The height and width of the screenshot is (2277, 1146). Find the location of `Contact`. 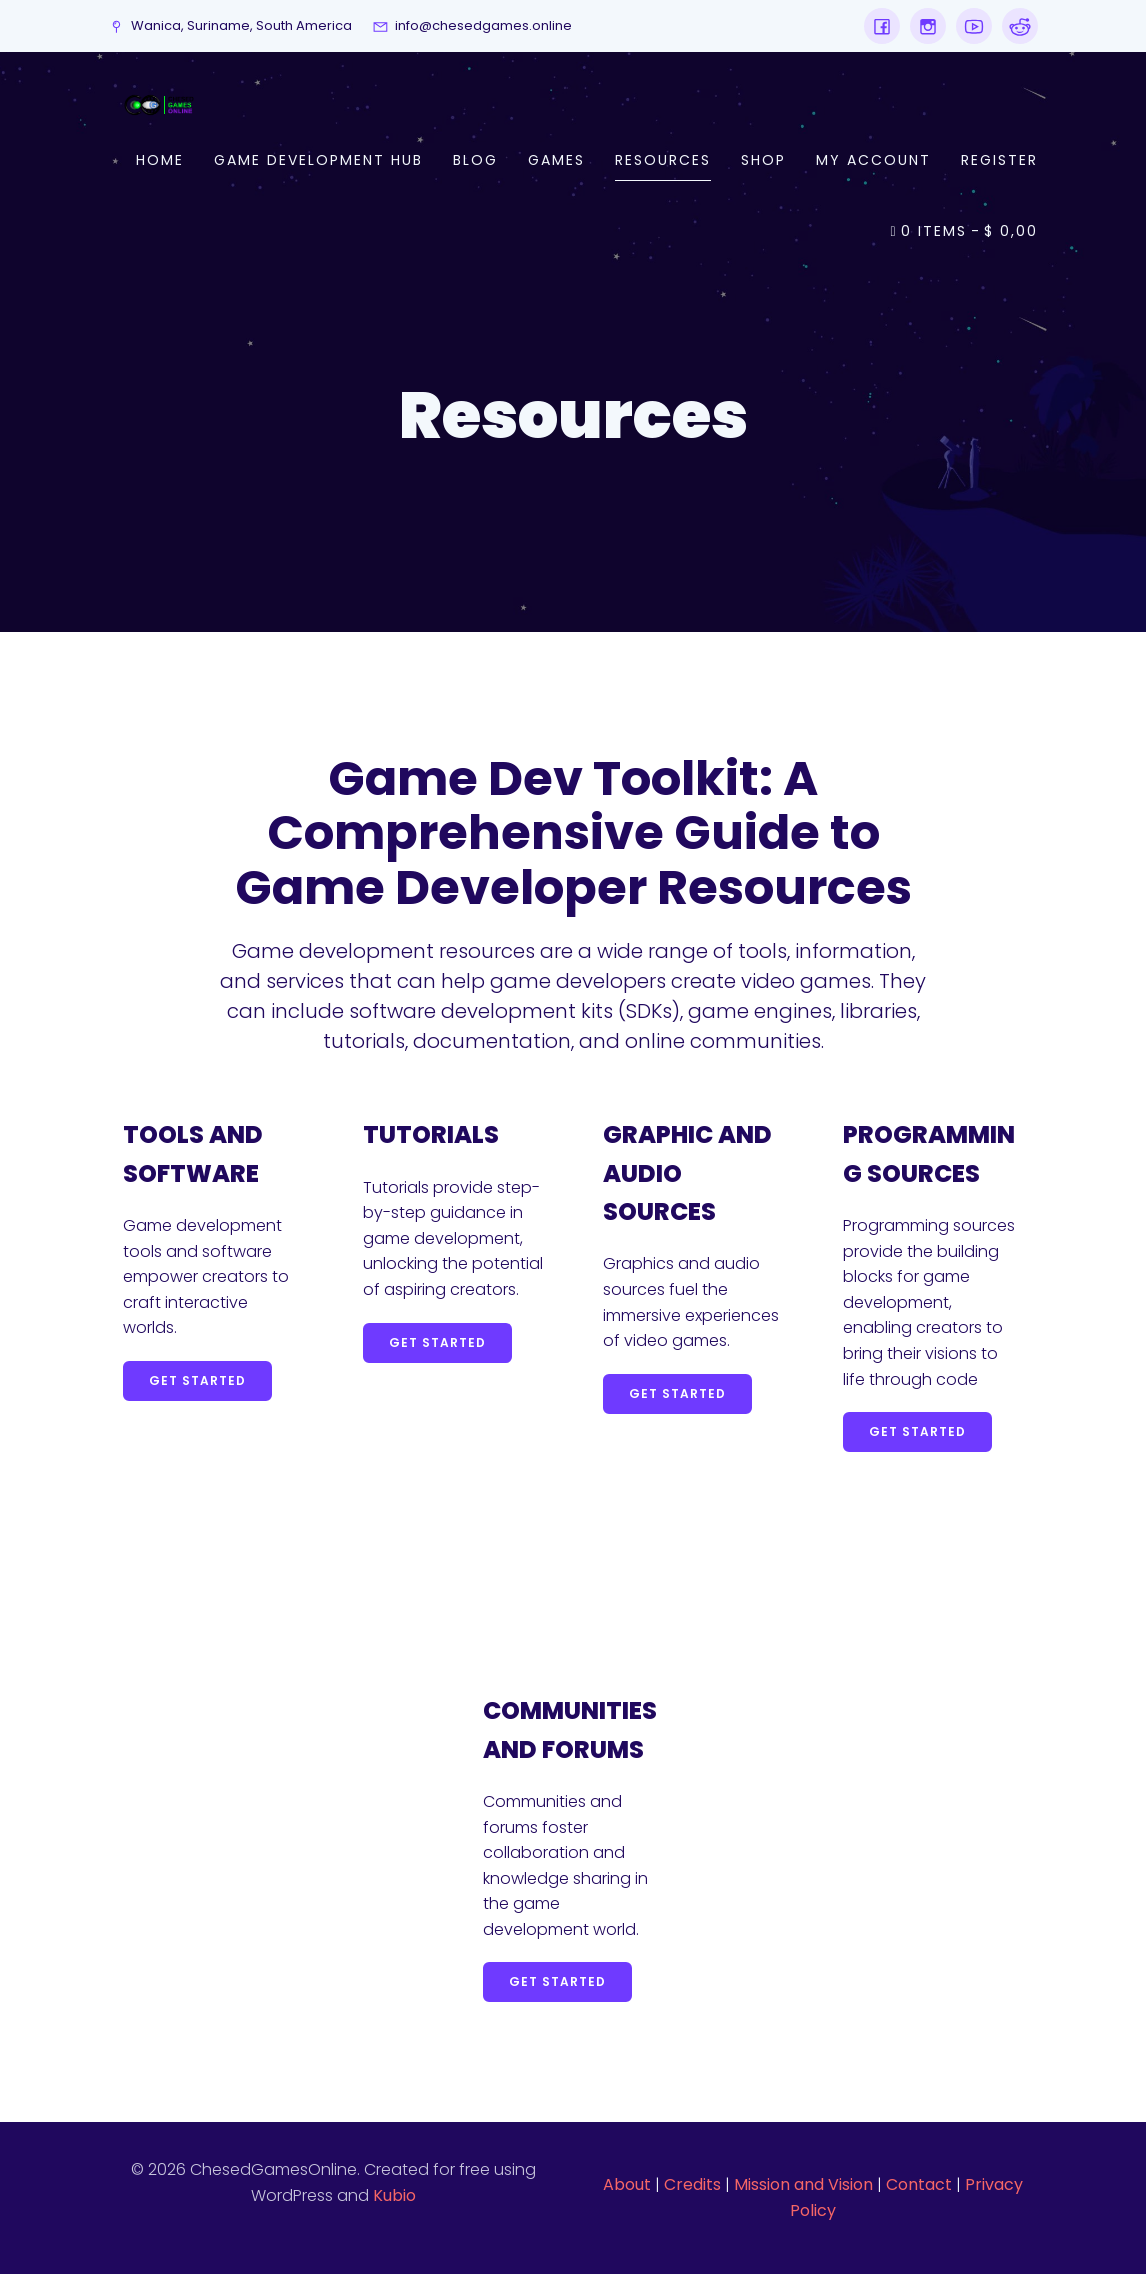

Contact is located at coordinates (919, 2187).